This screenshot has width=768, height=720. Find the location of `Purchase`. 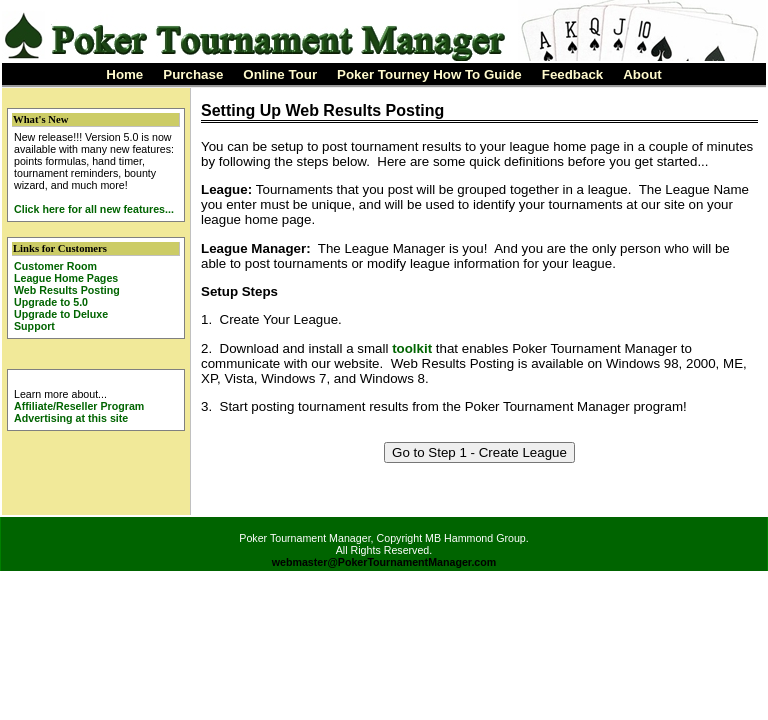

Purchase is located at coordinates (193, 74).